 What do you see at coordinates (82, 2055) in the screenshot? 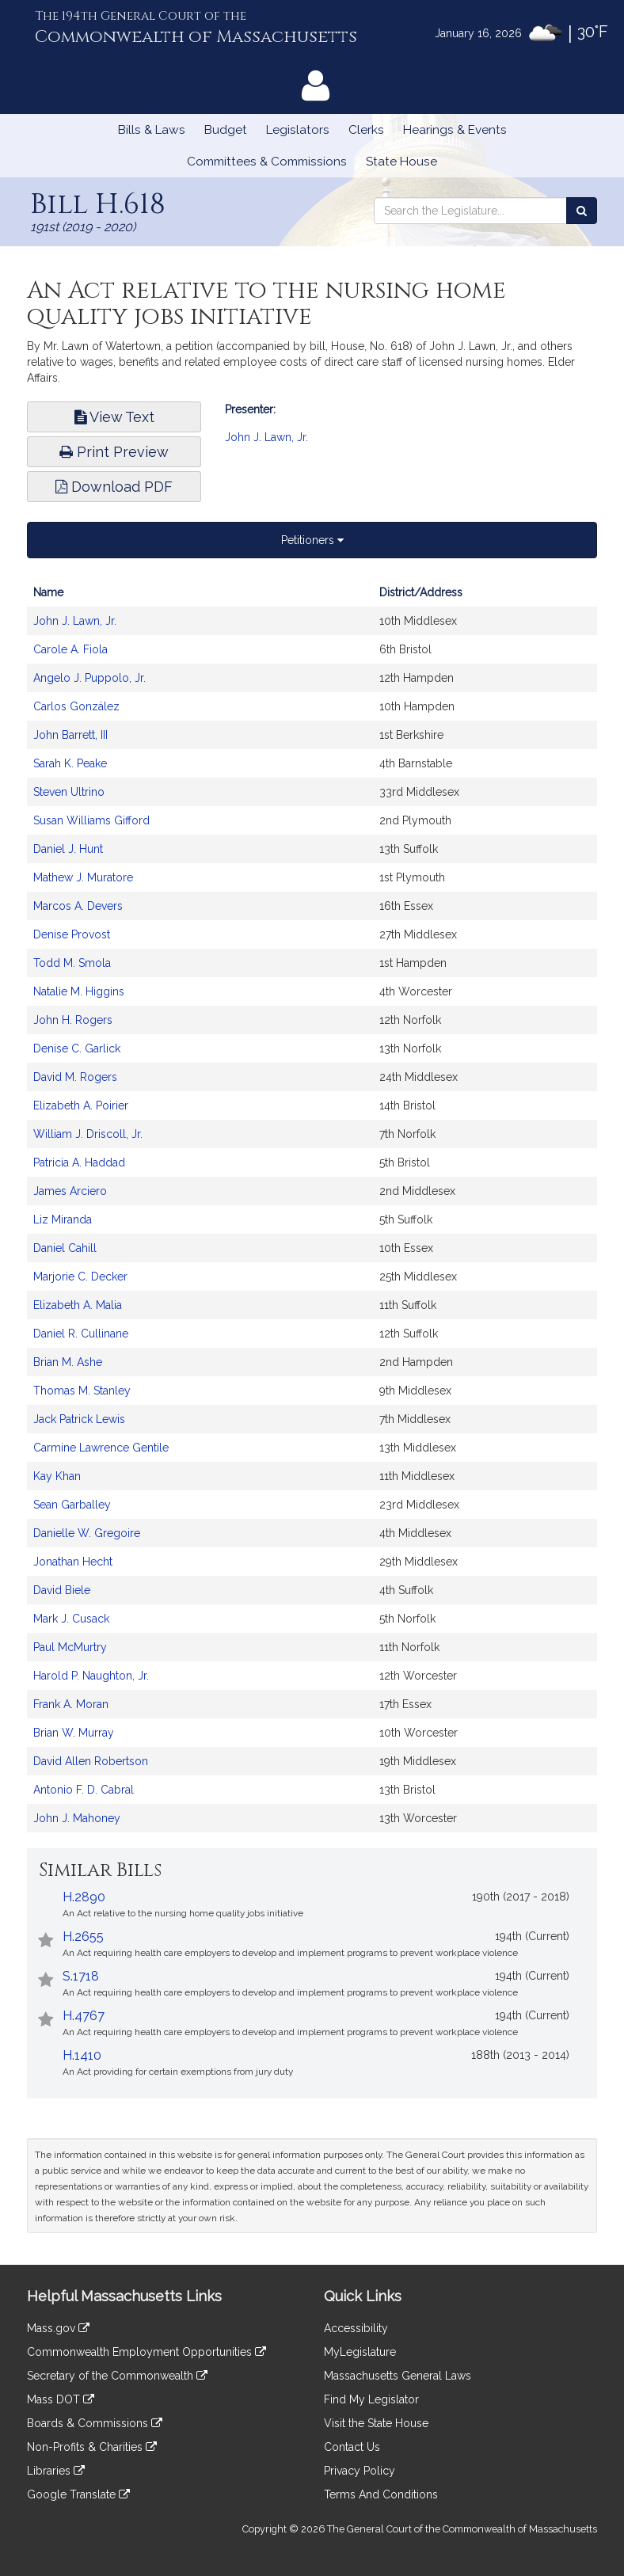
I see `H.1410` at bounding box center [82, 2055].